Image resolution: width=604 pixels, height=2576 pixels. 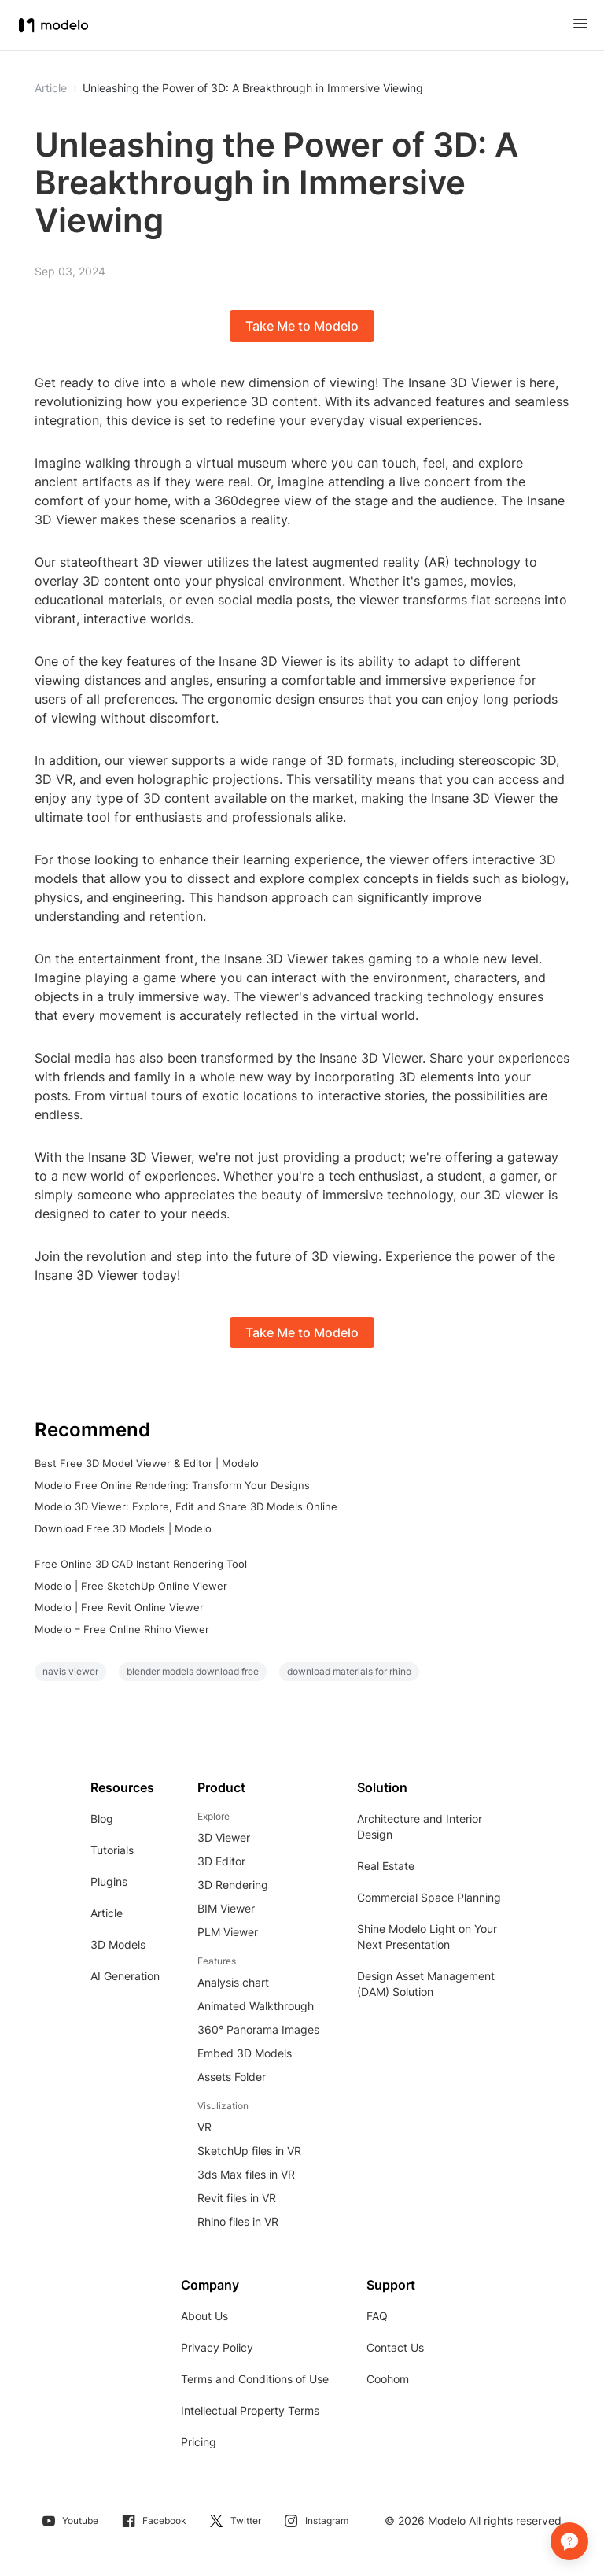 I want to click on Modelo Free Online Rendering: Transform Your Designs, so click(x=172, y=1485).